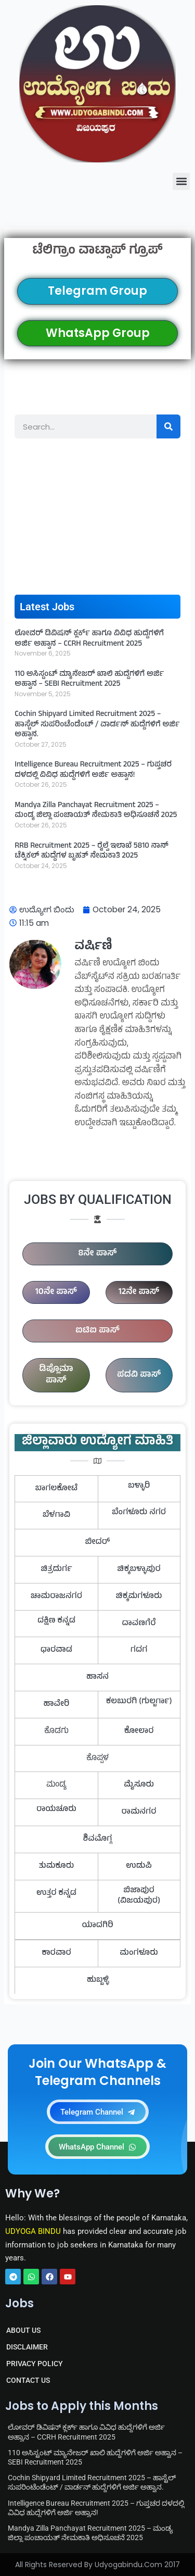 This screenshot has height=2576, width=195. Describe the element at coordinates (98, 333) in the screenshot. I see `WhatsApp Group` at that location.